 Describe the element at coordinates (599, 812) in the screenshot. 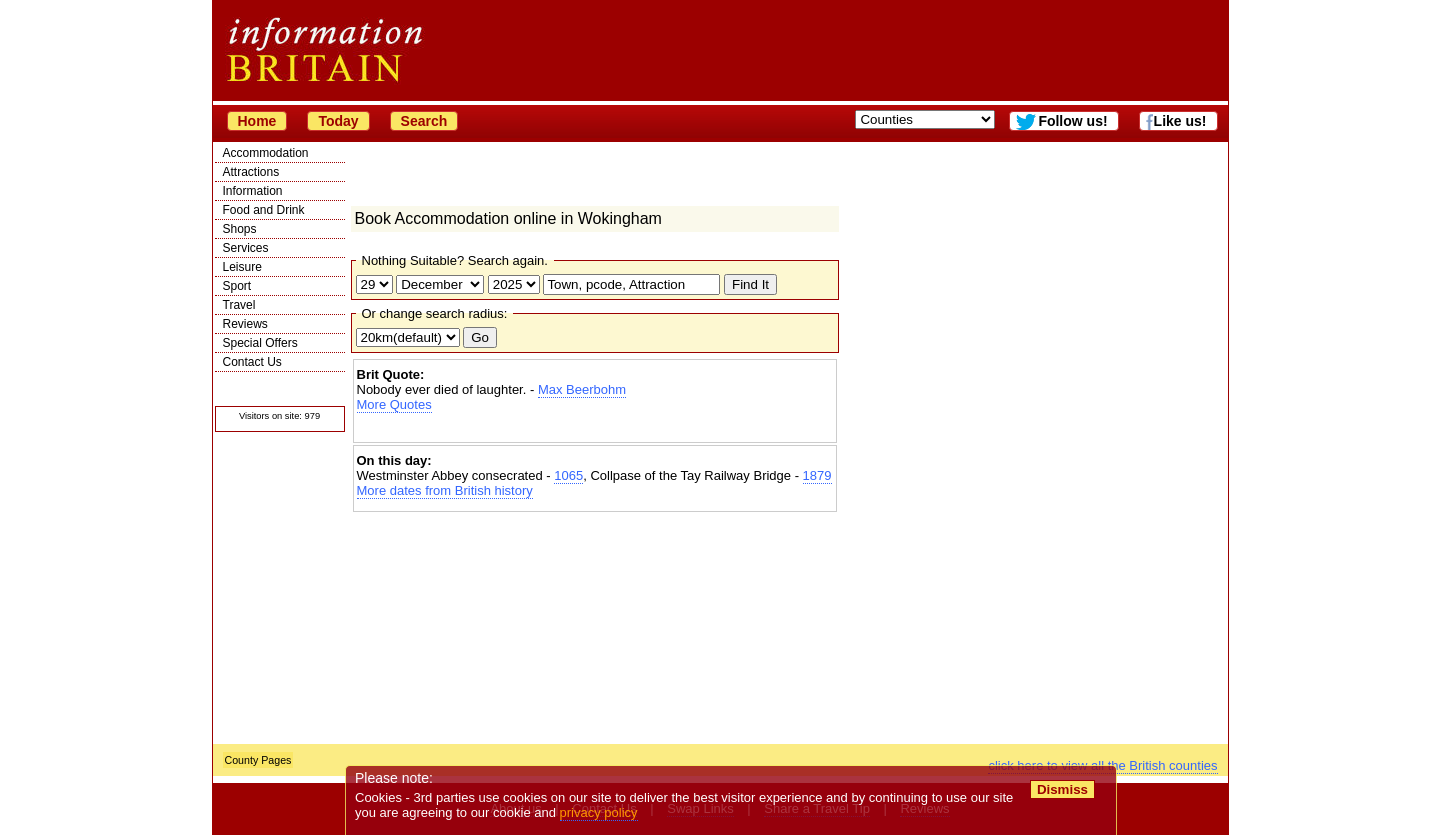

I see `privacy policy` at that location.